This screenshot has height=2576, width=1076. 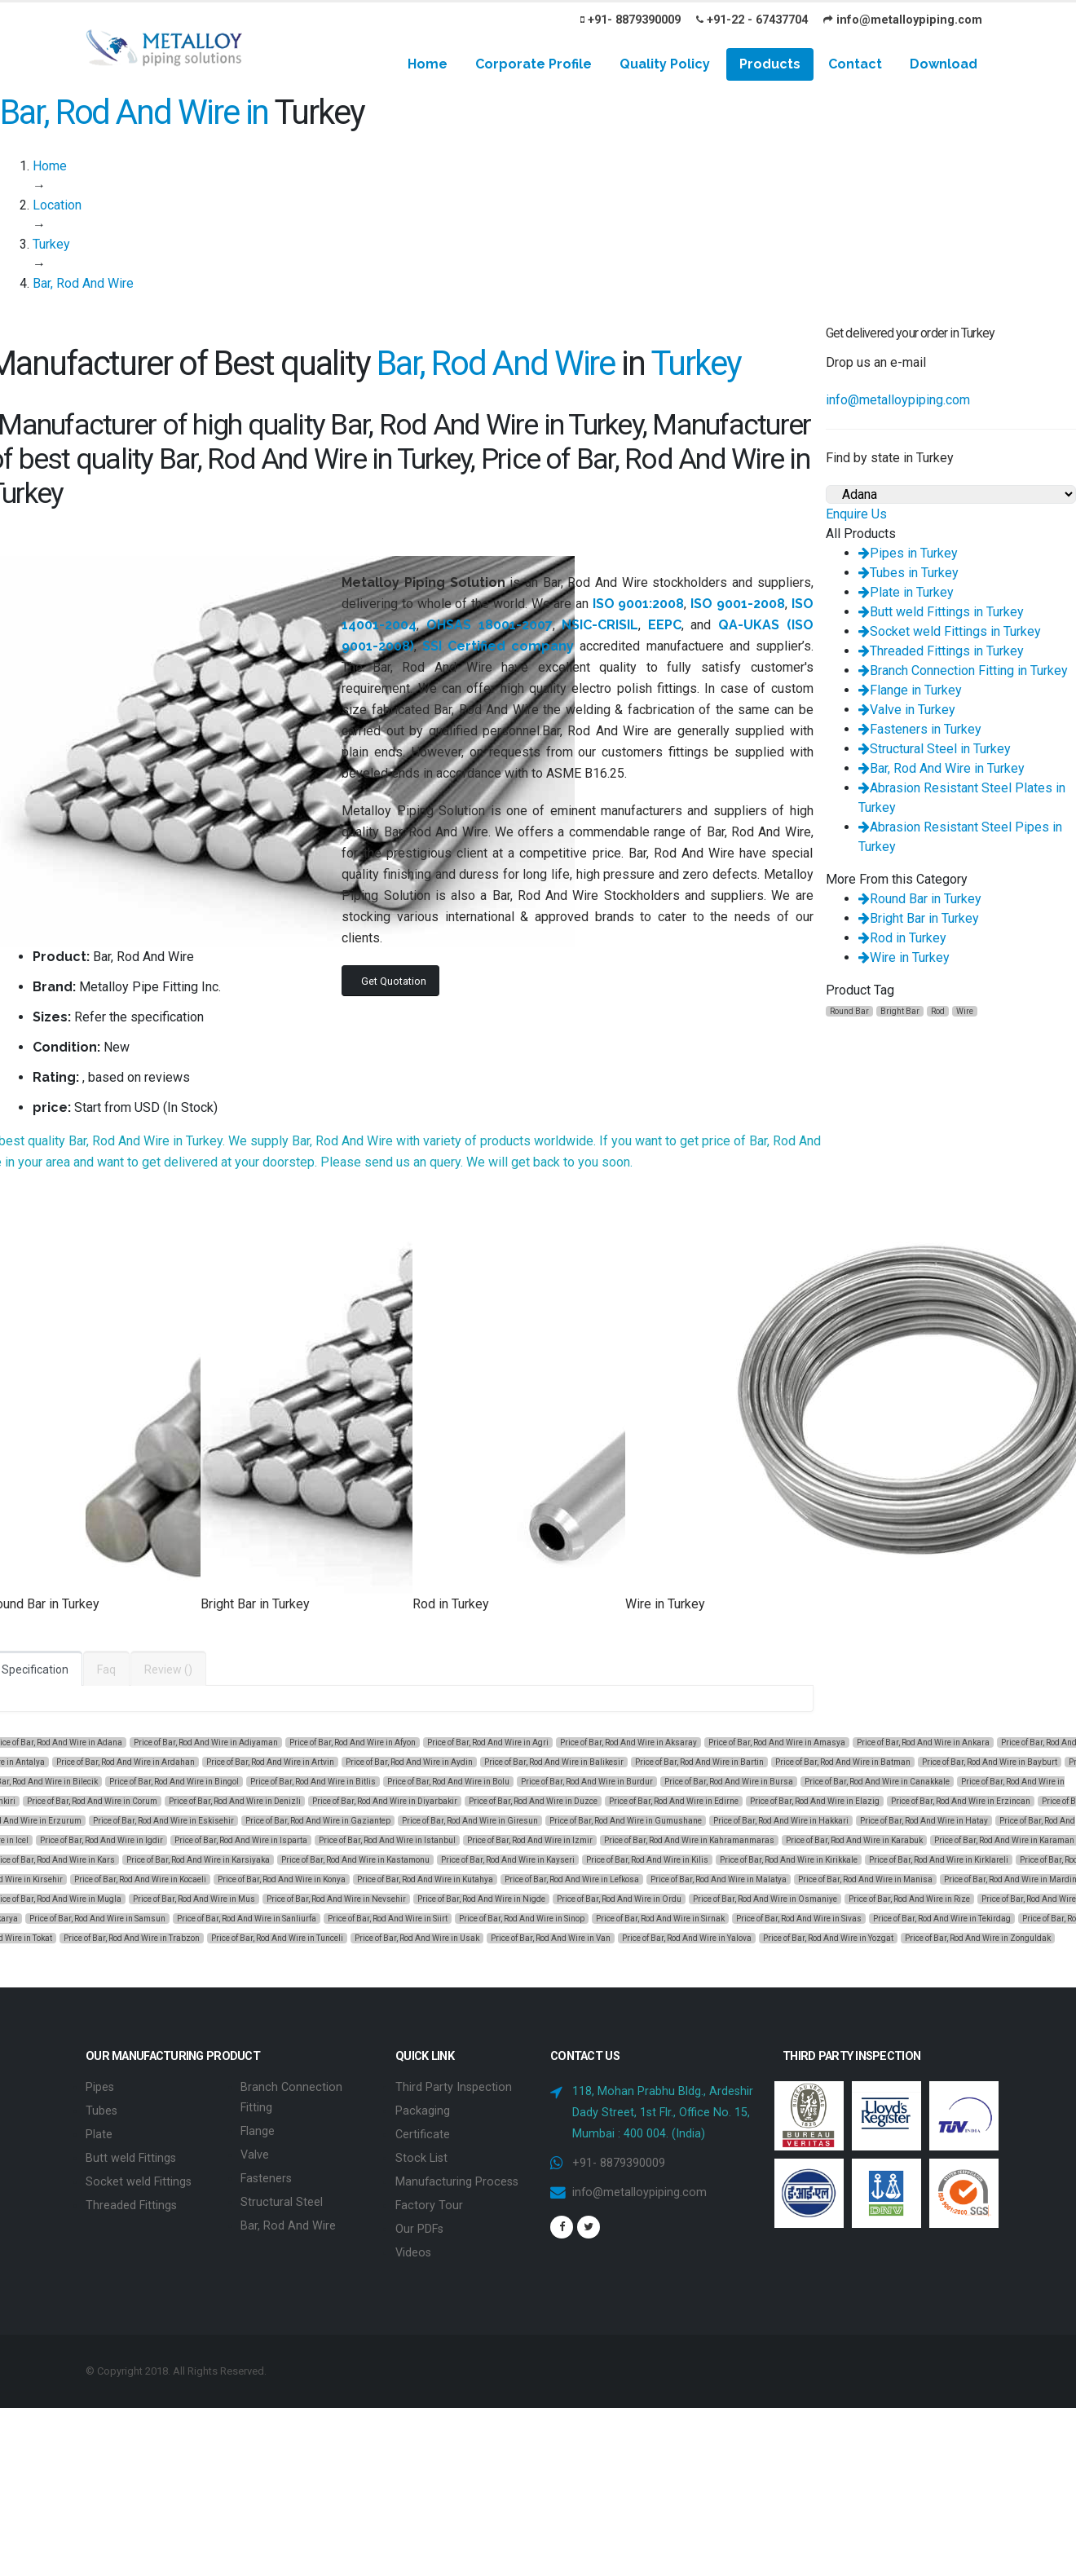 What do you see at coordinates (246, 1918) in the screenshot?
I see `Price of Bar, Rod And Wire in Sanliurfa` at bounding box center [246, 1918].